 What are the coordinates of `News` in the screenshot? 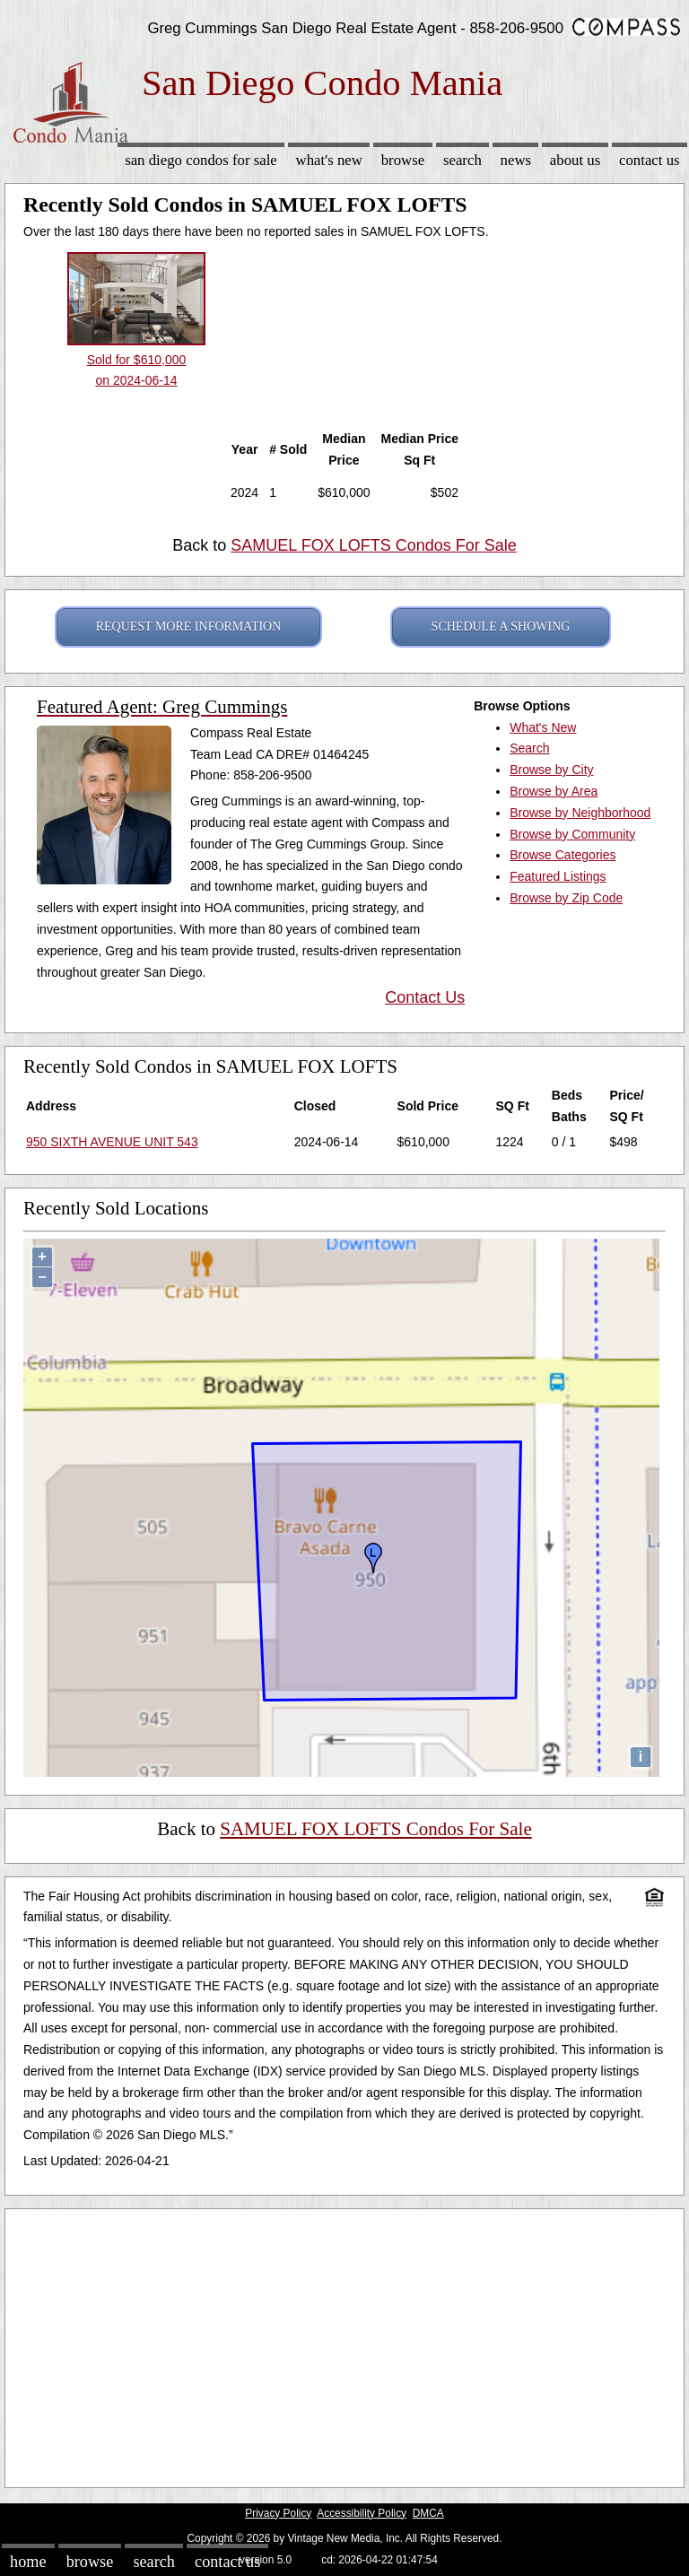 It's located at (516, 160).